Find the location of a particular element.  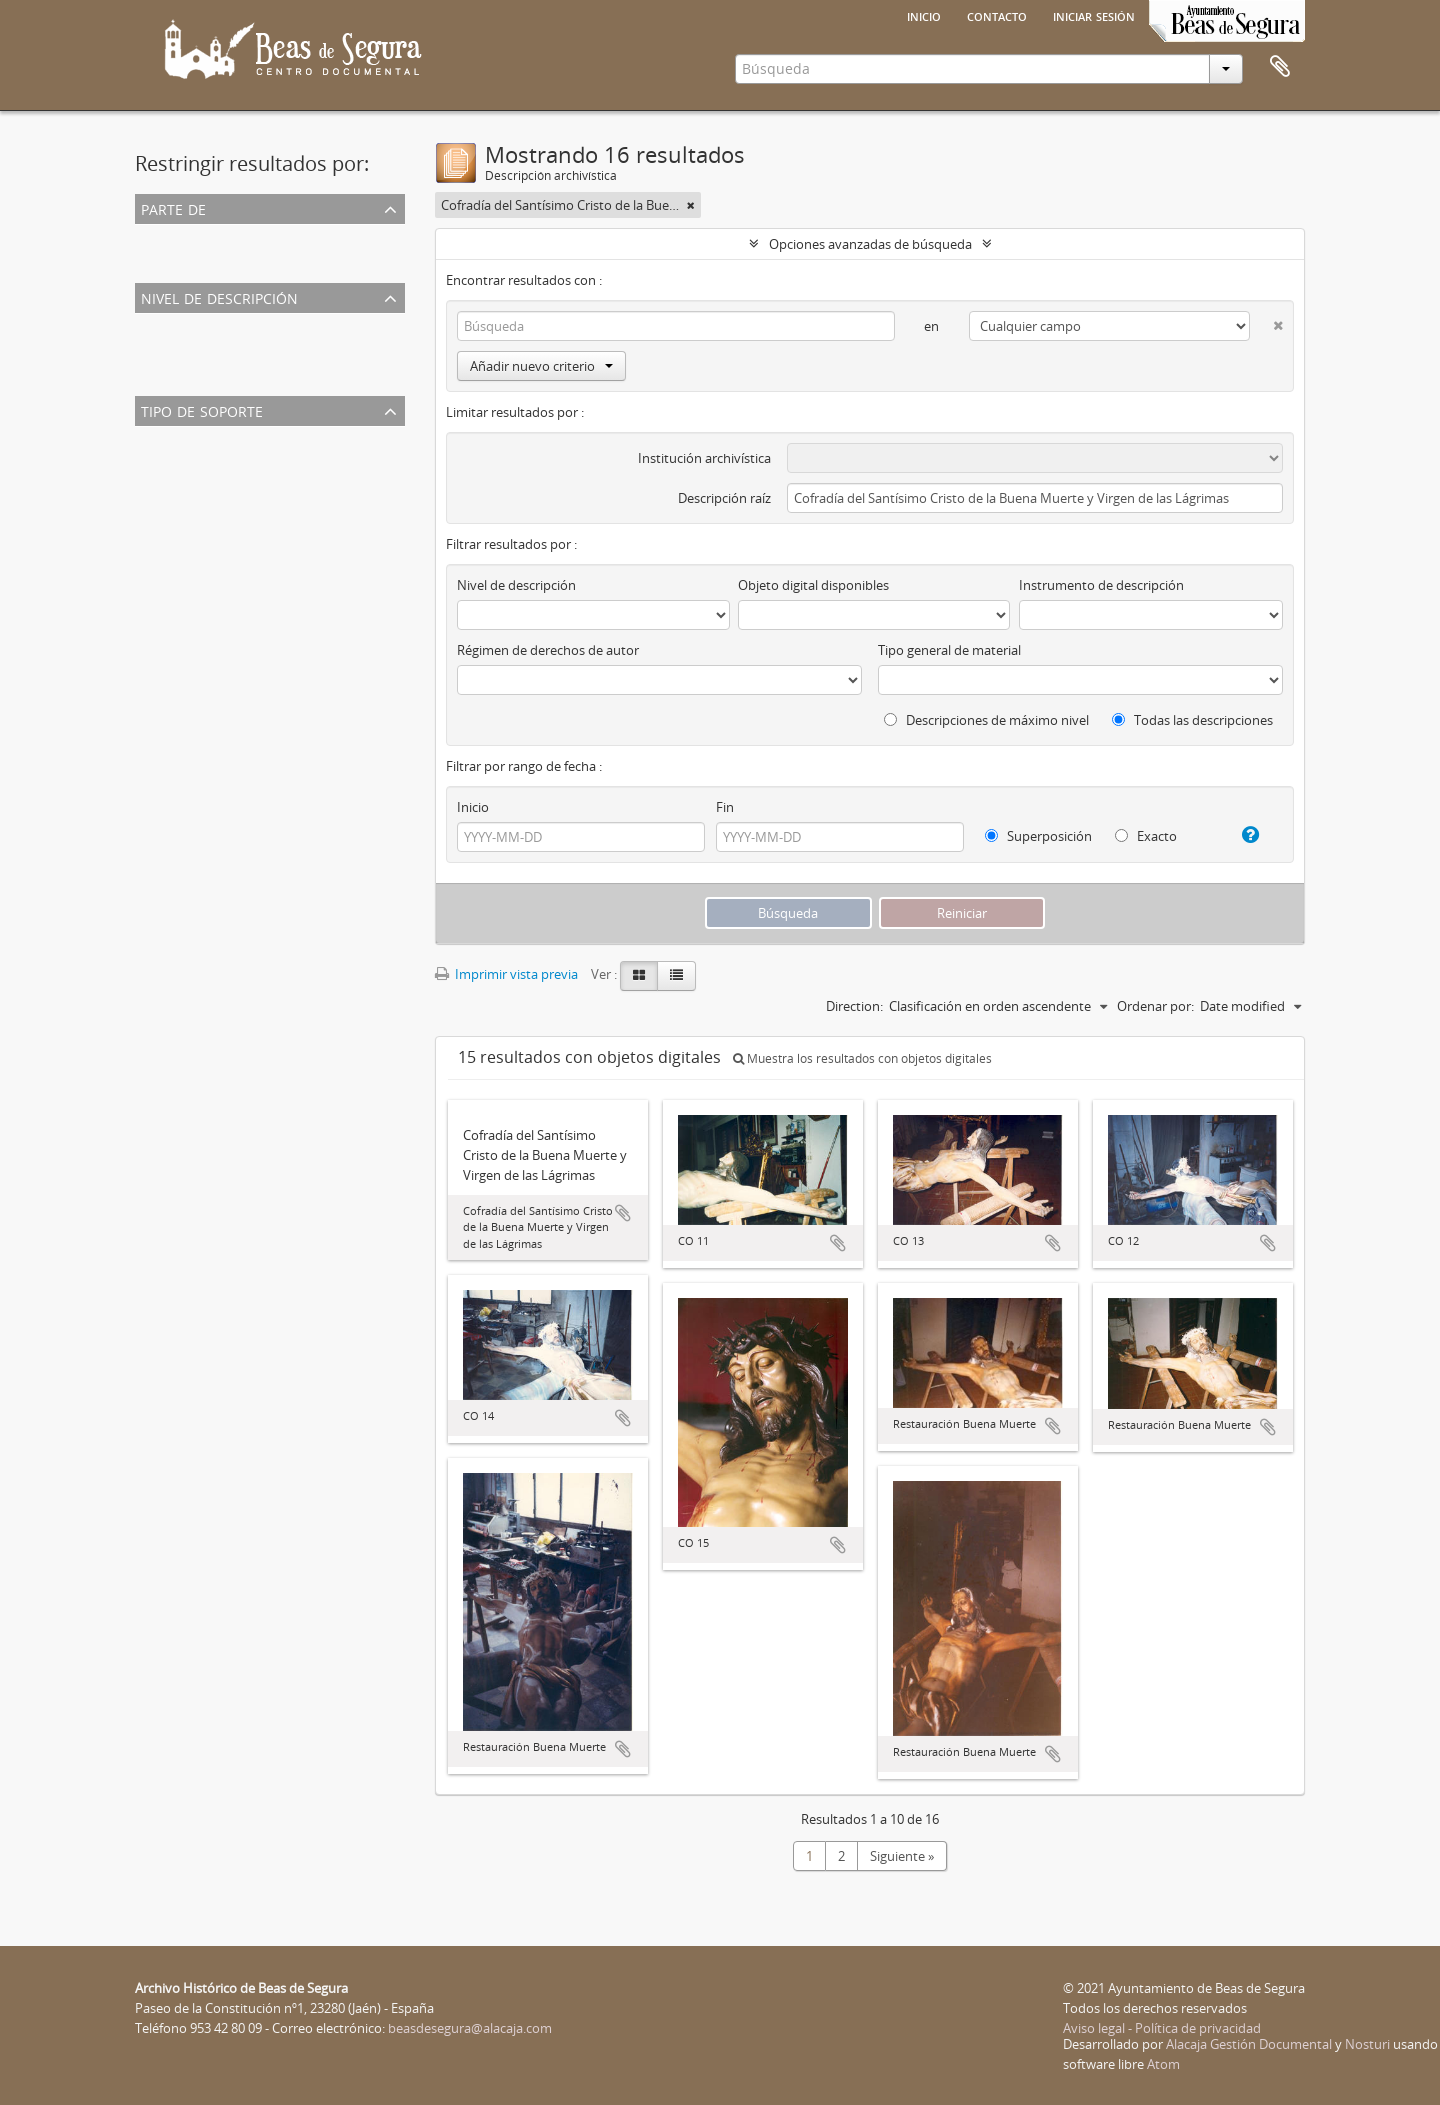

Atom is located at coordinates (1163, 2064).